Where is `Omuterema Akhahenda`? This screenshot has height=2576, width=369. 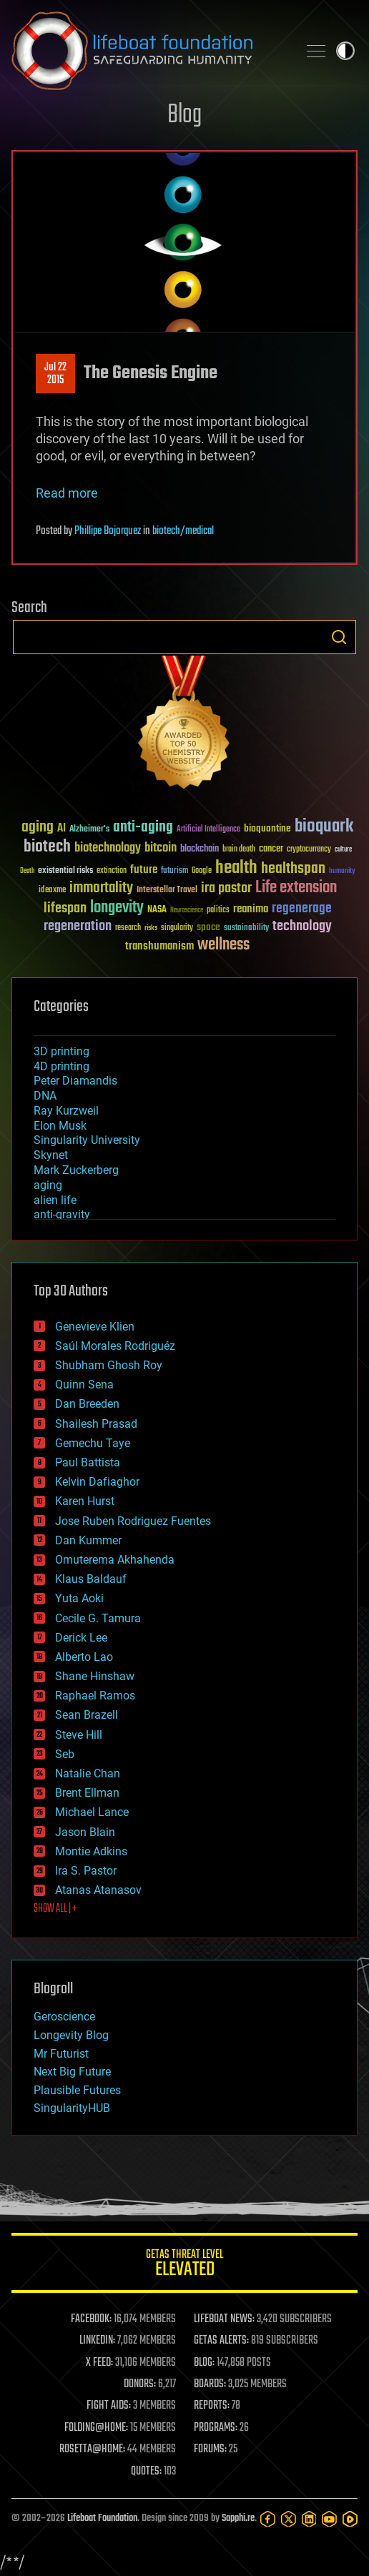
Omuterema Akhahenda is located at coordinates (114, 1559).